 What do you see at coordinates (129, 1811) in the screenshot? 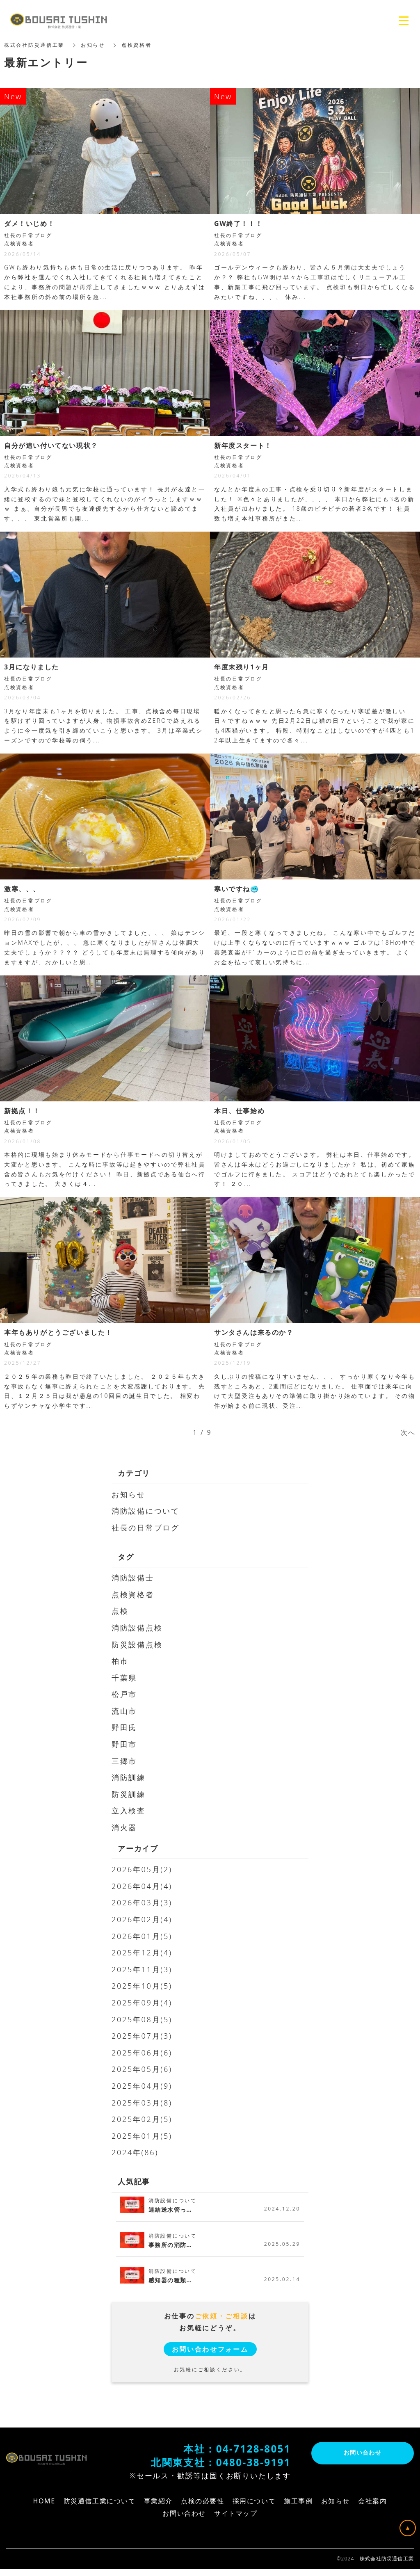
I see `立入検査` at bounding box center [129, 1811].